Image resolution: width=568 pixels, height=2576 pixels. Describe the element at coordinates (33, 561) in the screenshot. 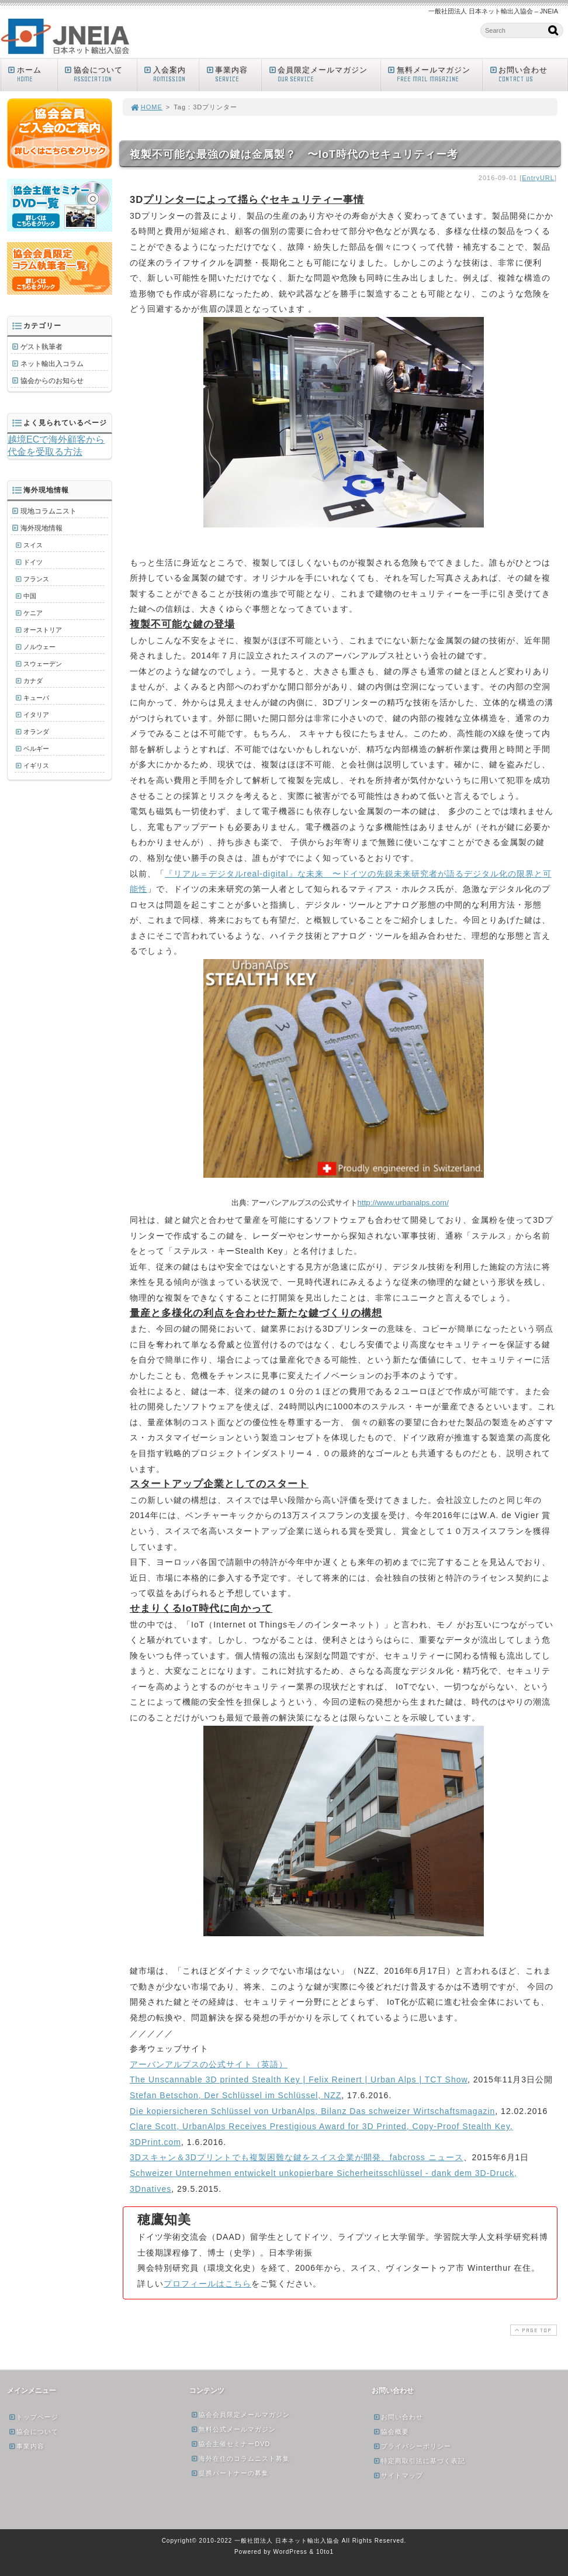

I see `ドイツ` at that location.